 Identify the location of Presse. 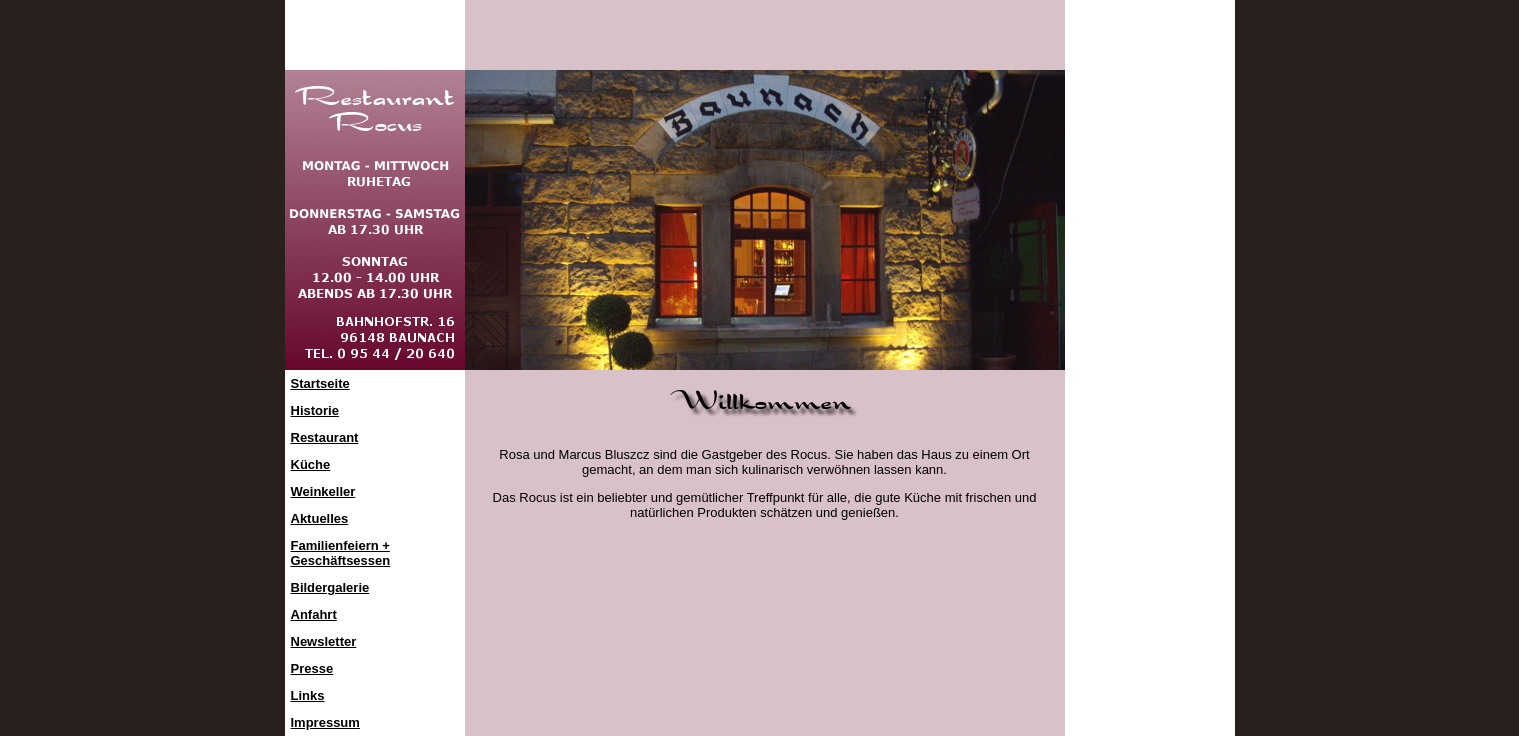
(312, 668).